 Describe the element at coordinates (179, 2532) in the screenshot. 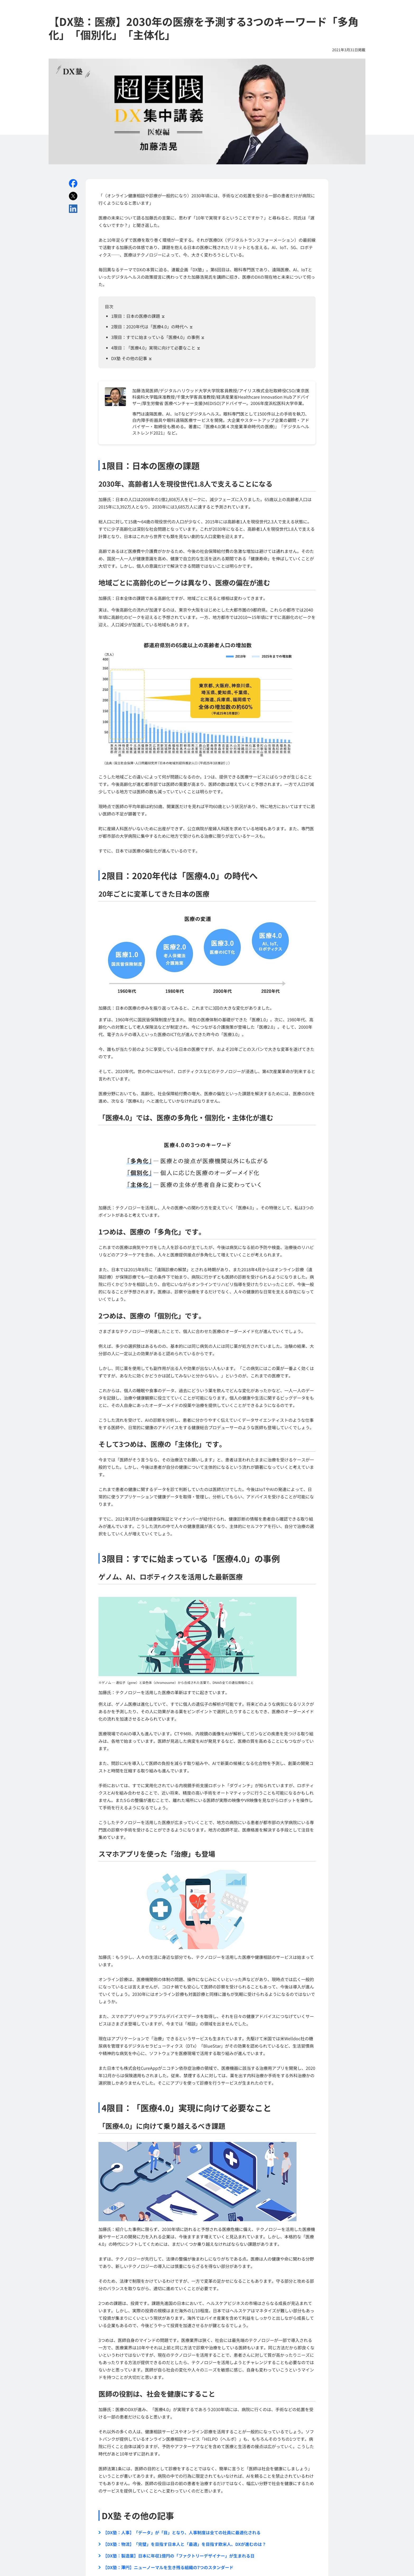

I see `【DX塾：人事】「データ」が「目」となり、人事制度は全ての社員に最適化される` at that location.